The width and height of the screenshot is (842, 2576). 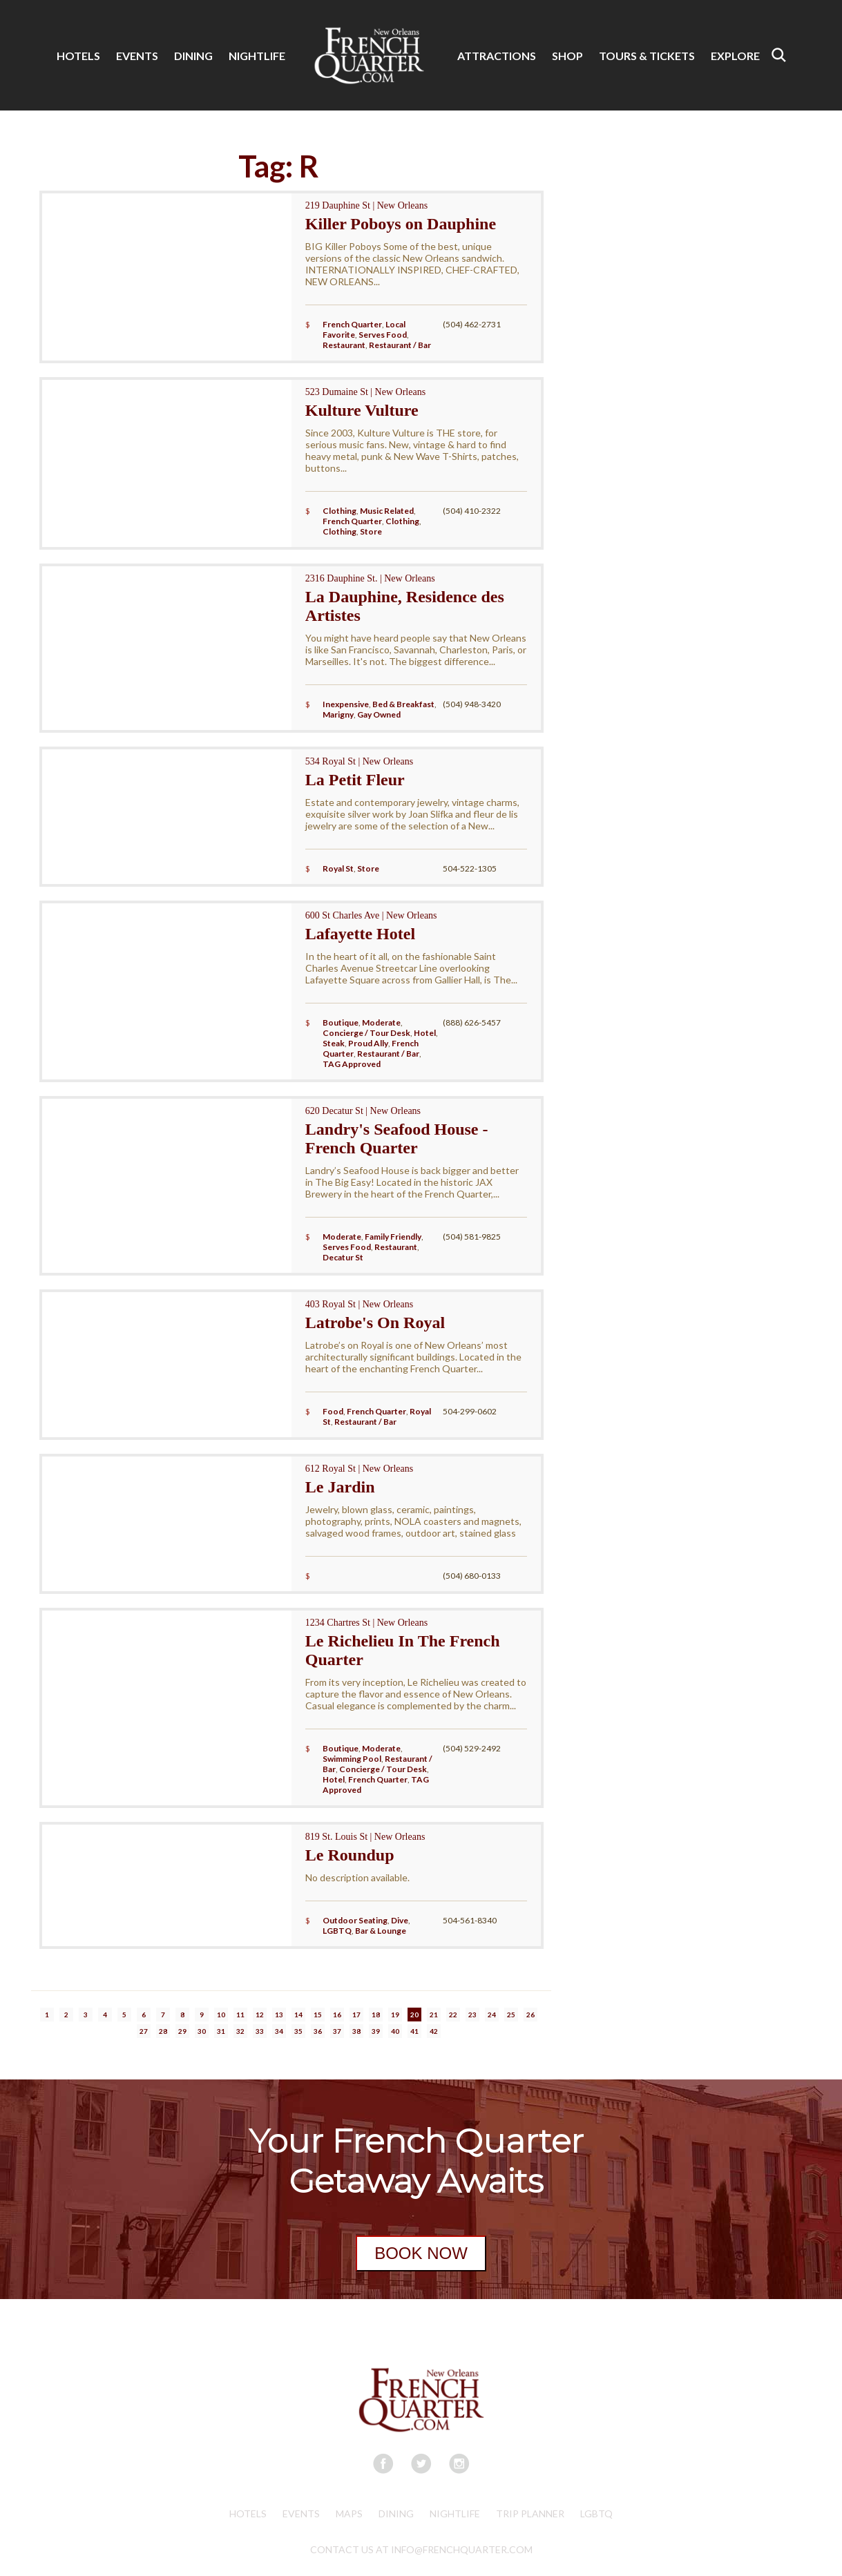 I want to click on 34, so click(x=279, y=2031).